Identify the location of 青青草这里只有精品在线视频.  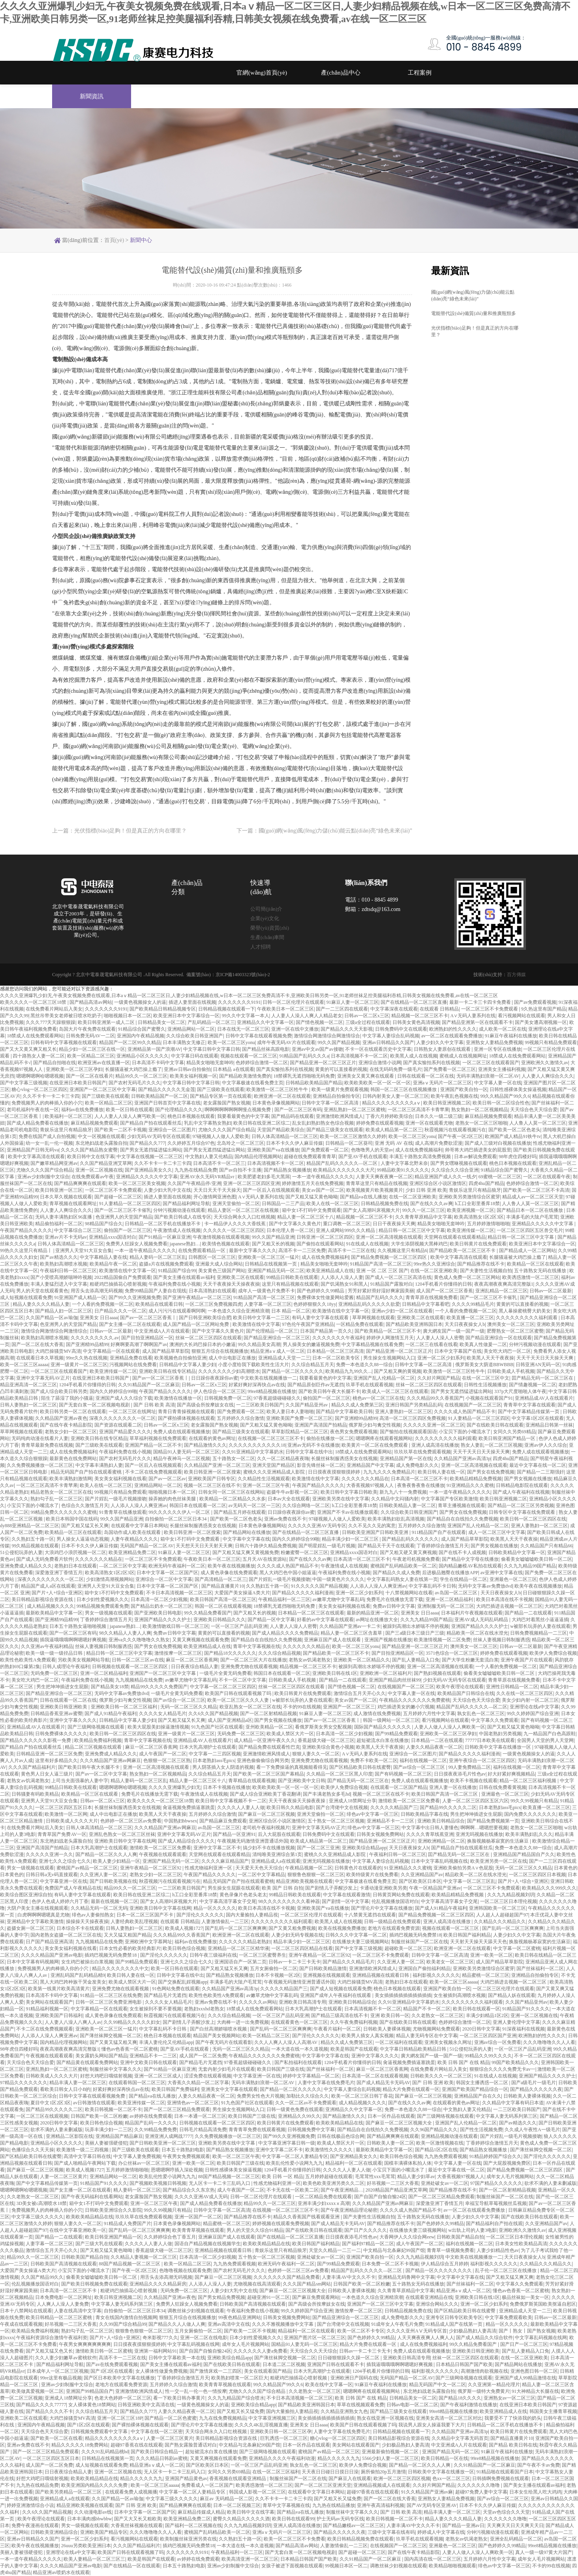
(376, 1183).